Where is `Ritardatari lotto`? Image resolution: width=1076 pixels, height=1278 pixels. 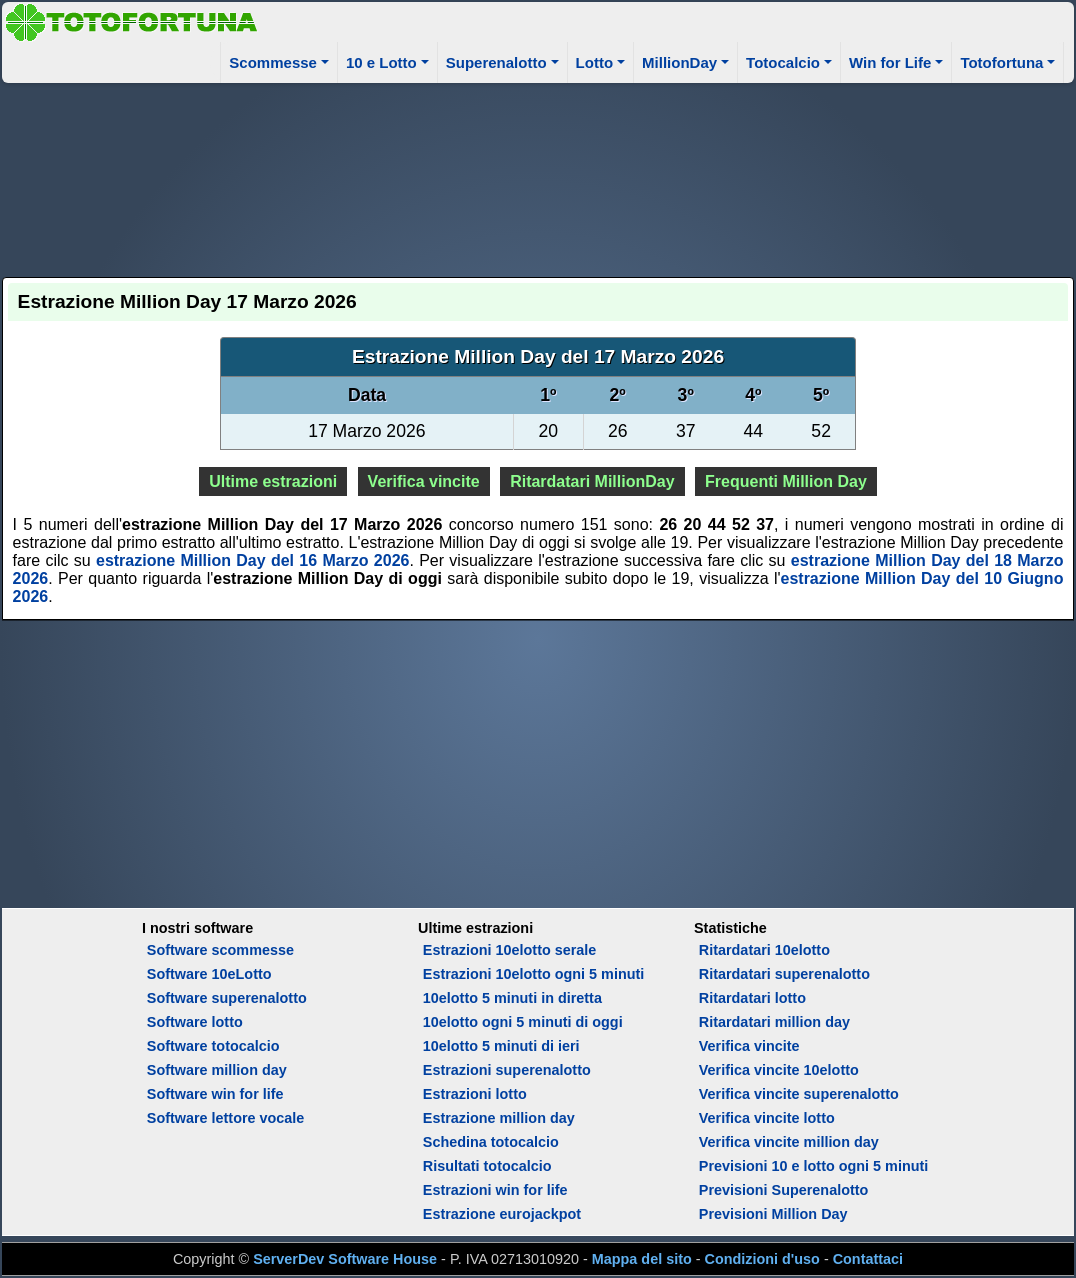 Ritardatari lotto is located at coordinates (752, 998).